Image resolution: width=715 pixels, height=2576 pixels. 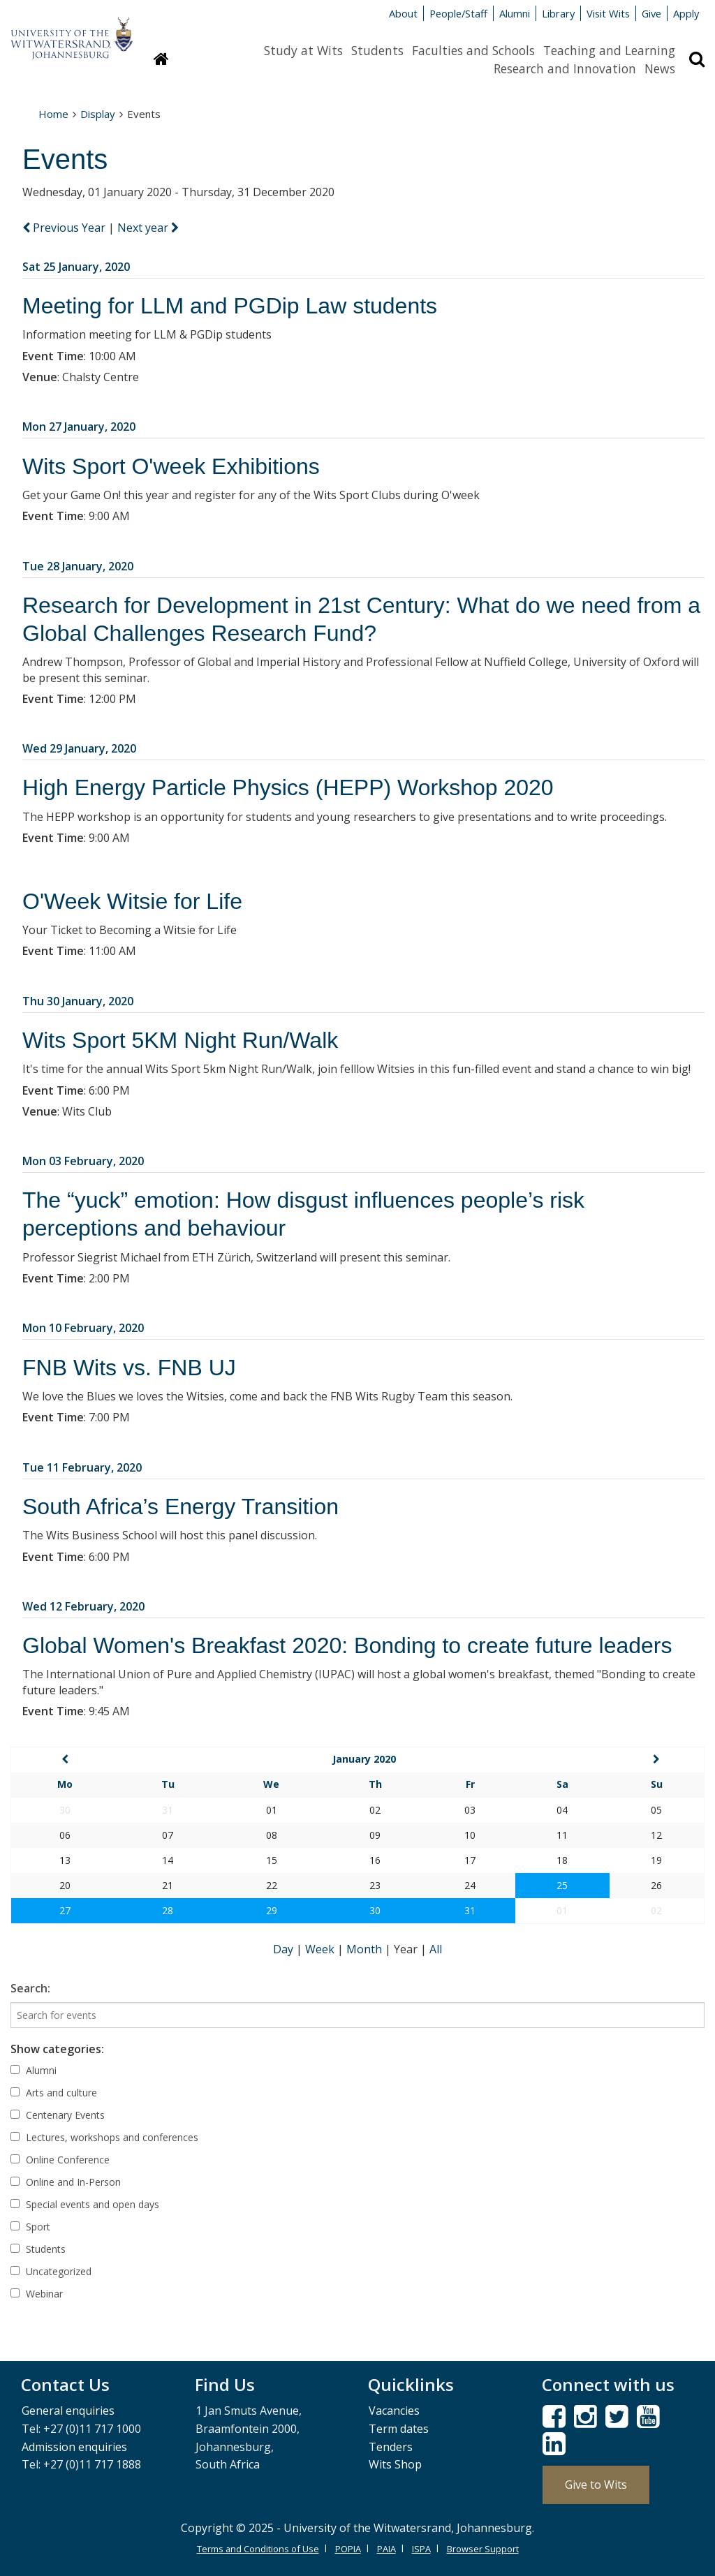 I want to click on Next year, so click(x=148, y=227).